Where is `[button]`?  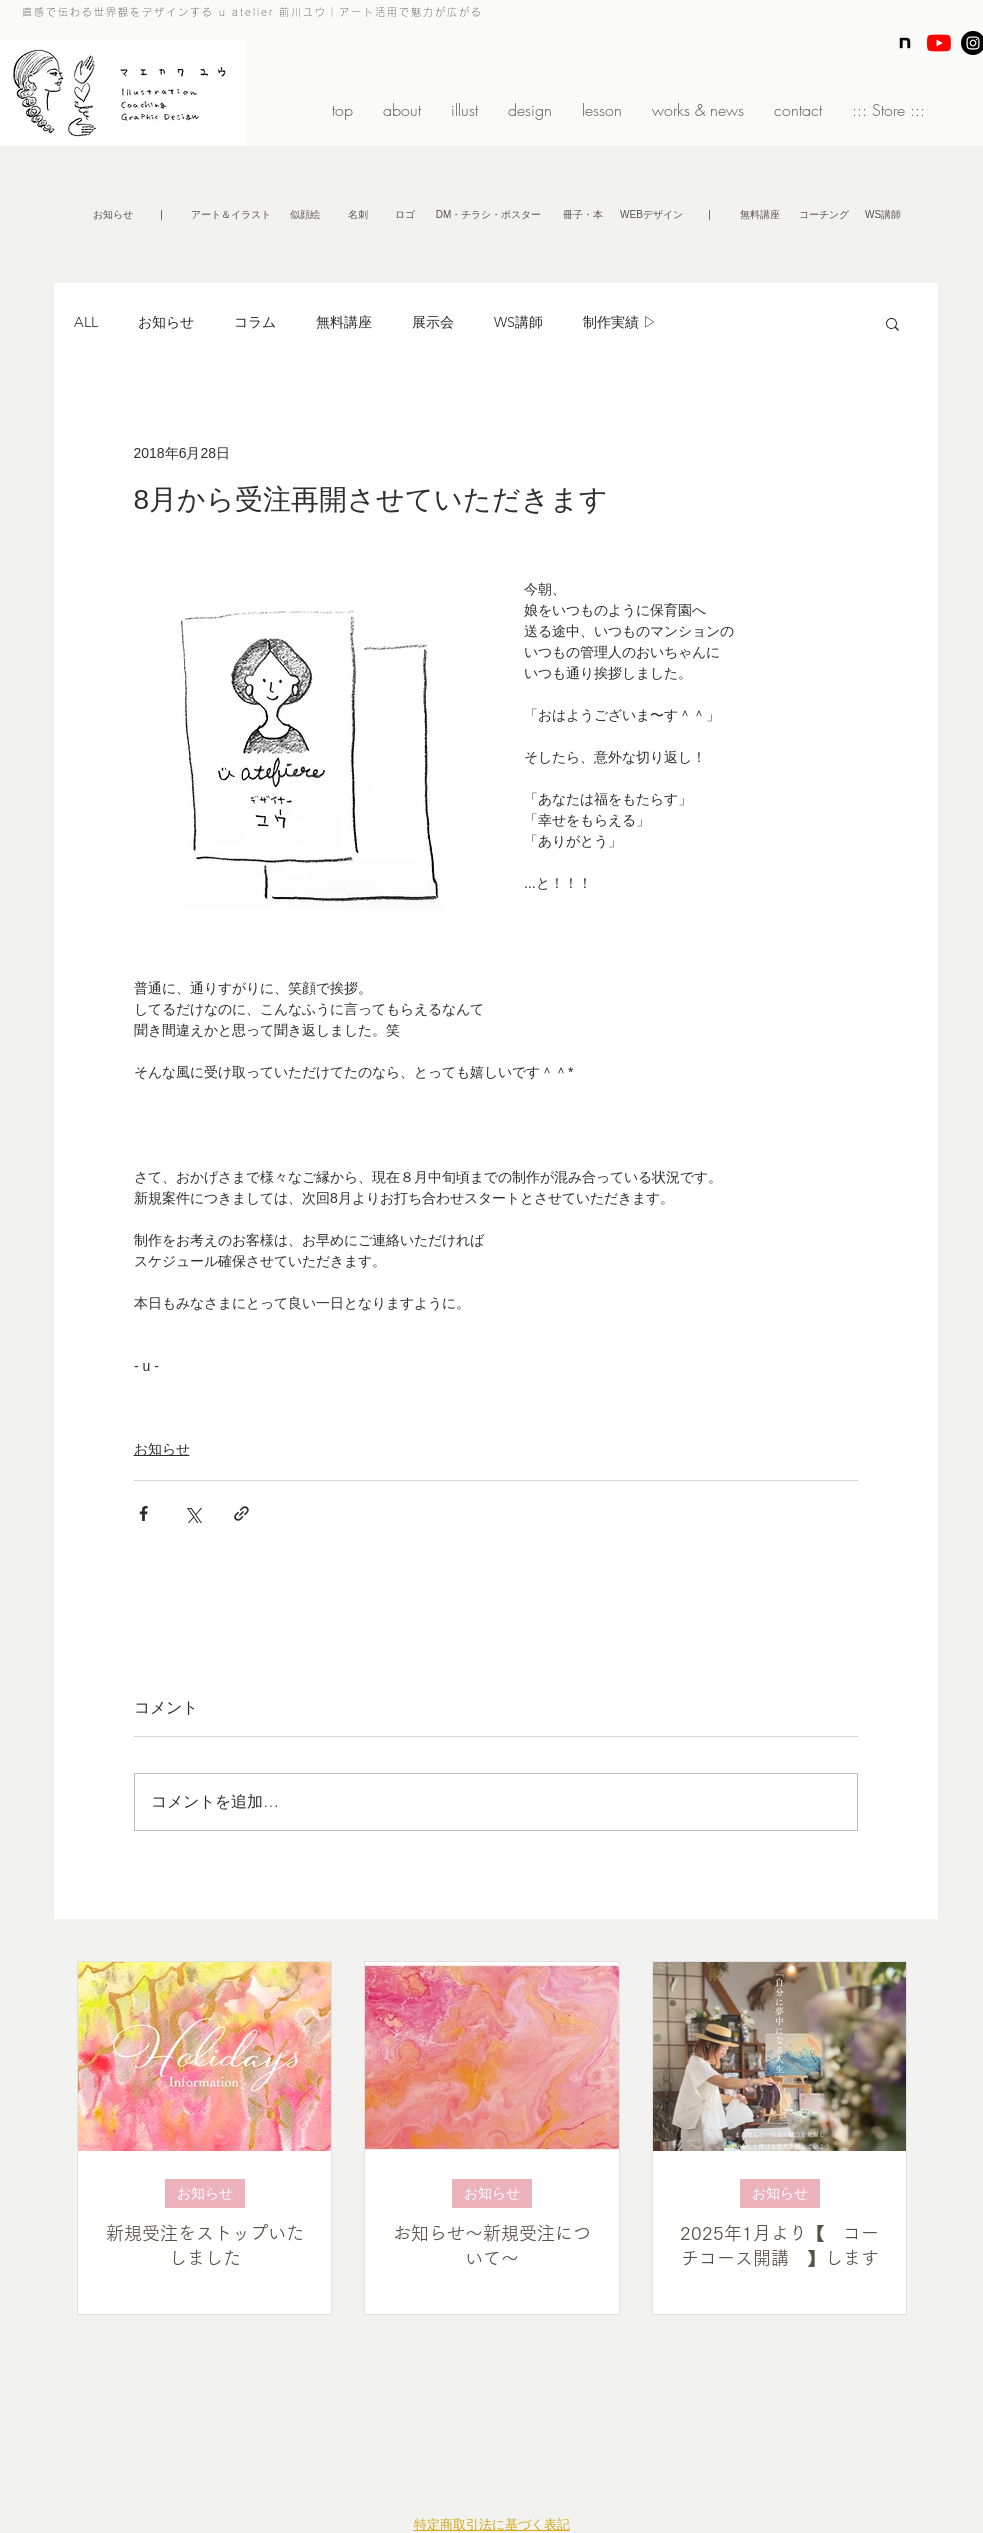 [button] is located at coordinates (162, 215).